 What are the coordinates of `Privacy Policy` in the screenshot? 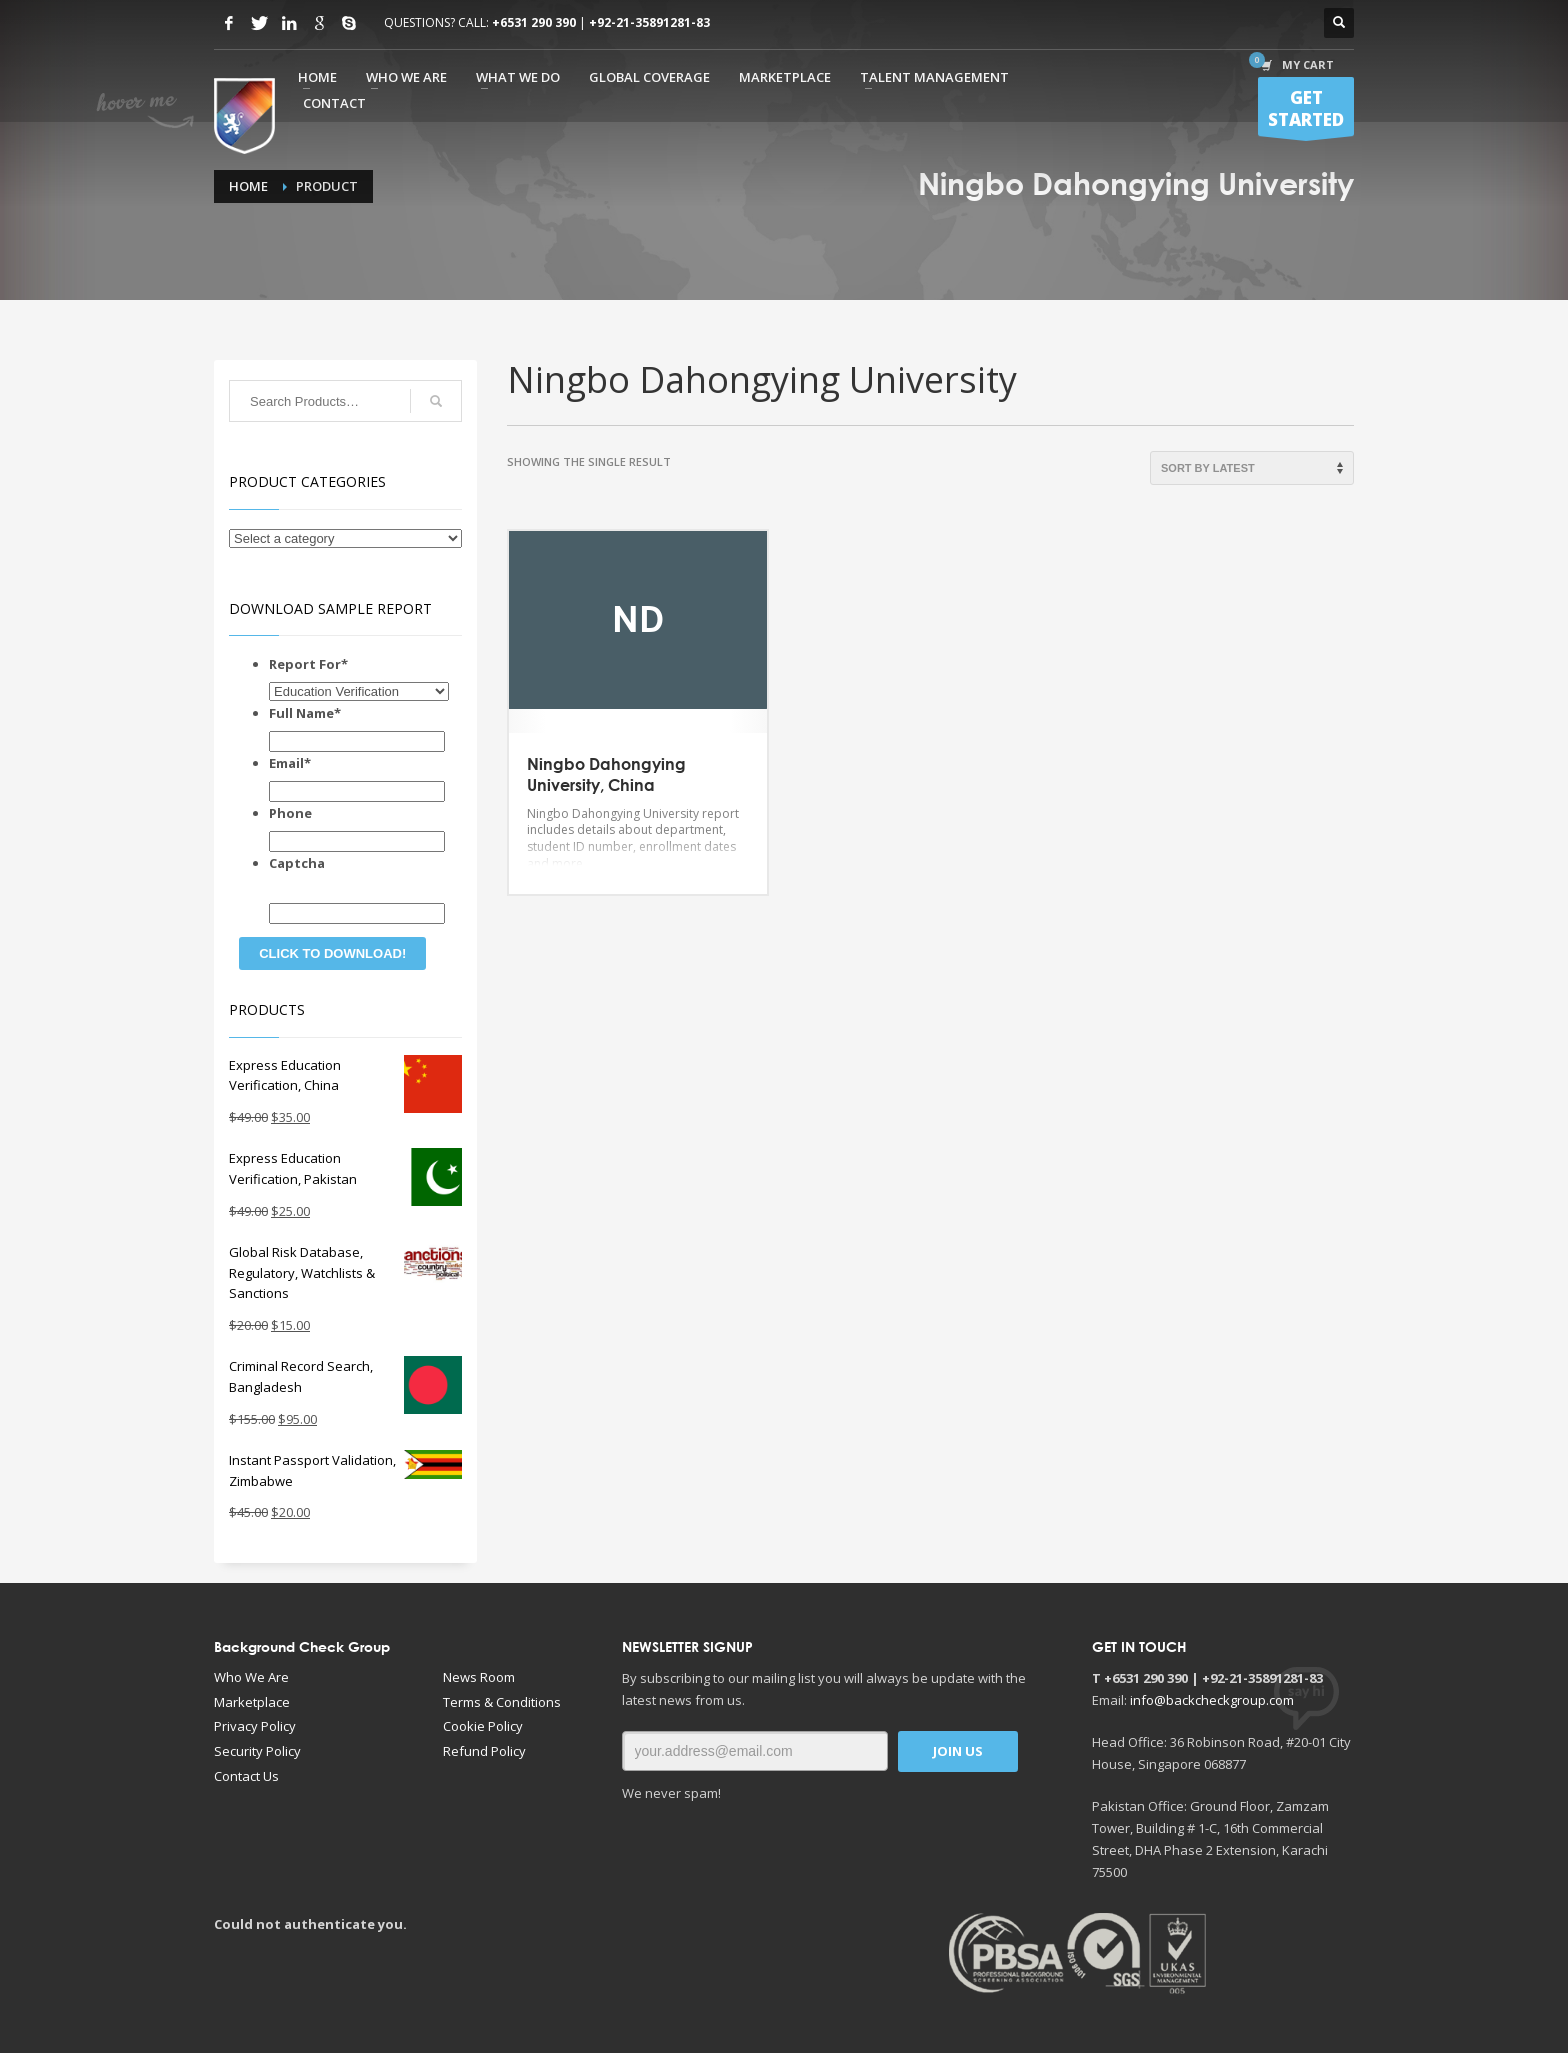 It's located at (255, 1726).